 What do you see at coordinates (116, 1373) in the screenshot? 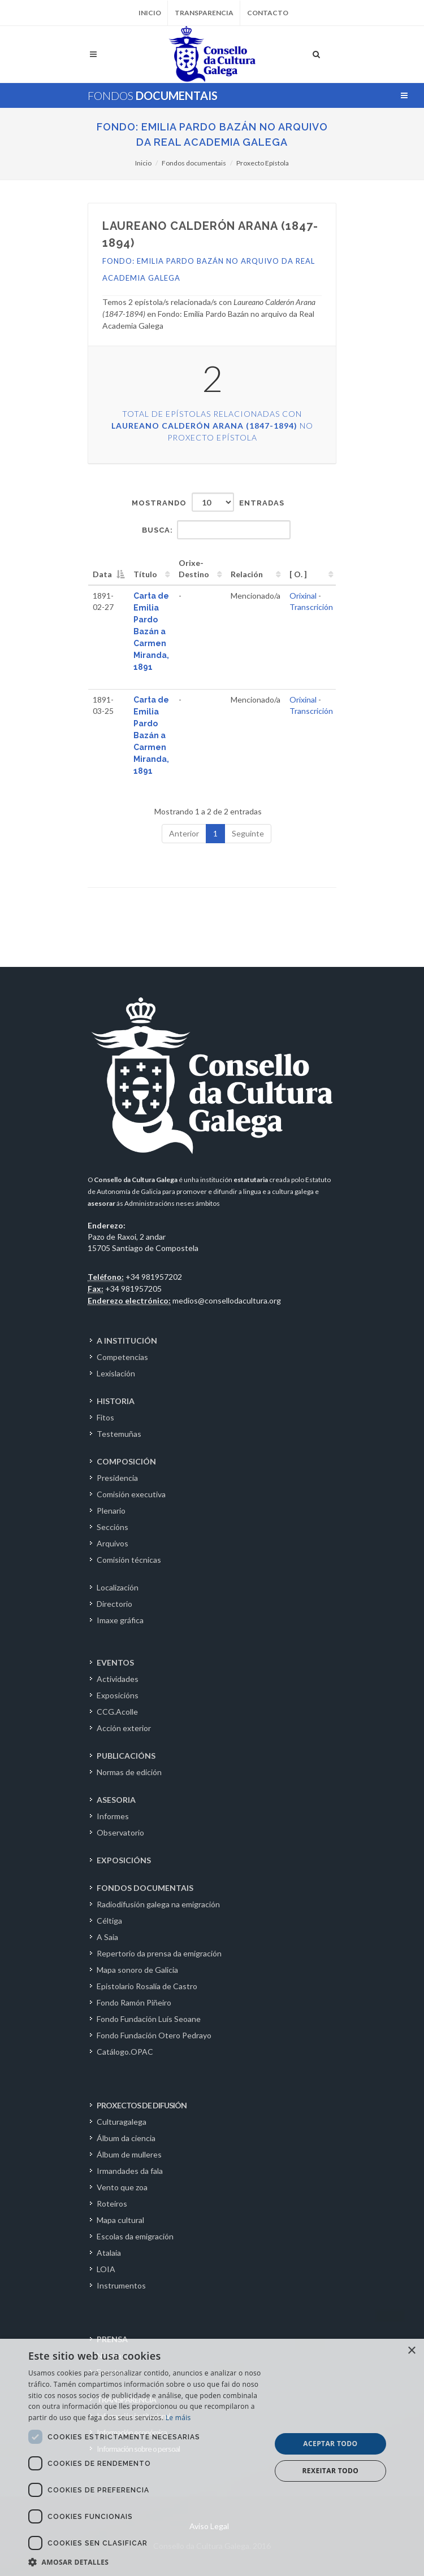
I see `Lexislación` at bounding box center [116, 1373].